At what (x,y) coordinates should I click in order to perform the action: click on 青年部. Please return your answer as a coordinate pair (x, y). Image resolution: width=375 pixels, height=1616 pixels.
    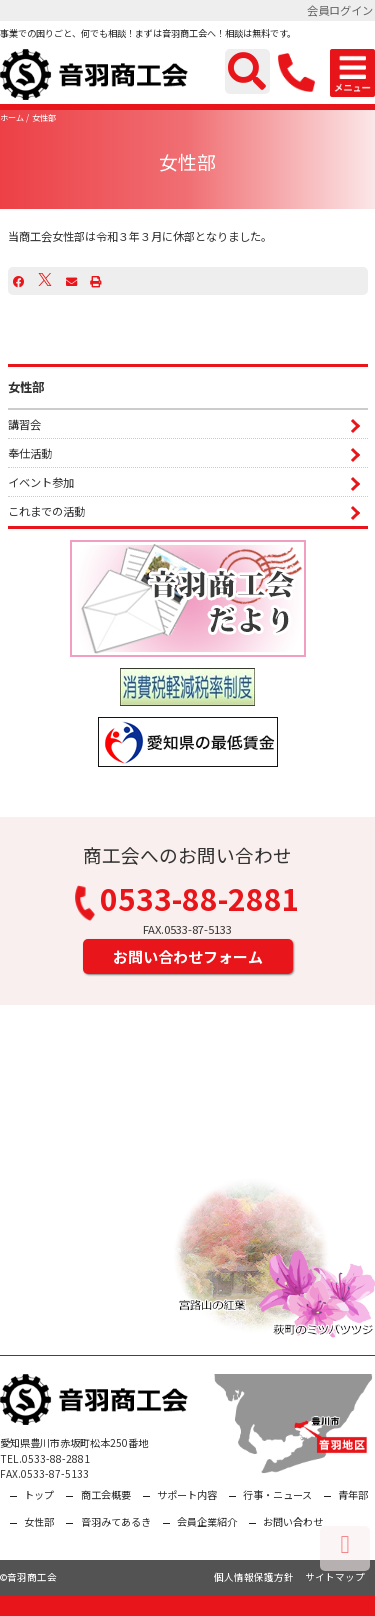
    Looking at the image, I should click on (353, 1494).